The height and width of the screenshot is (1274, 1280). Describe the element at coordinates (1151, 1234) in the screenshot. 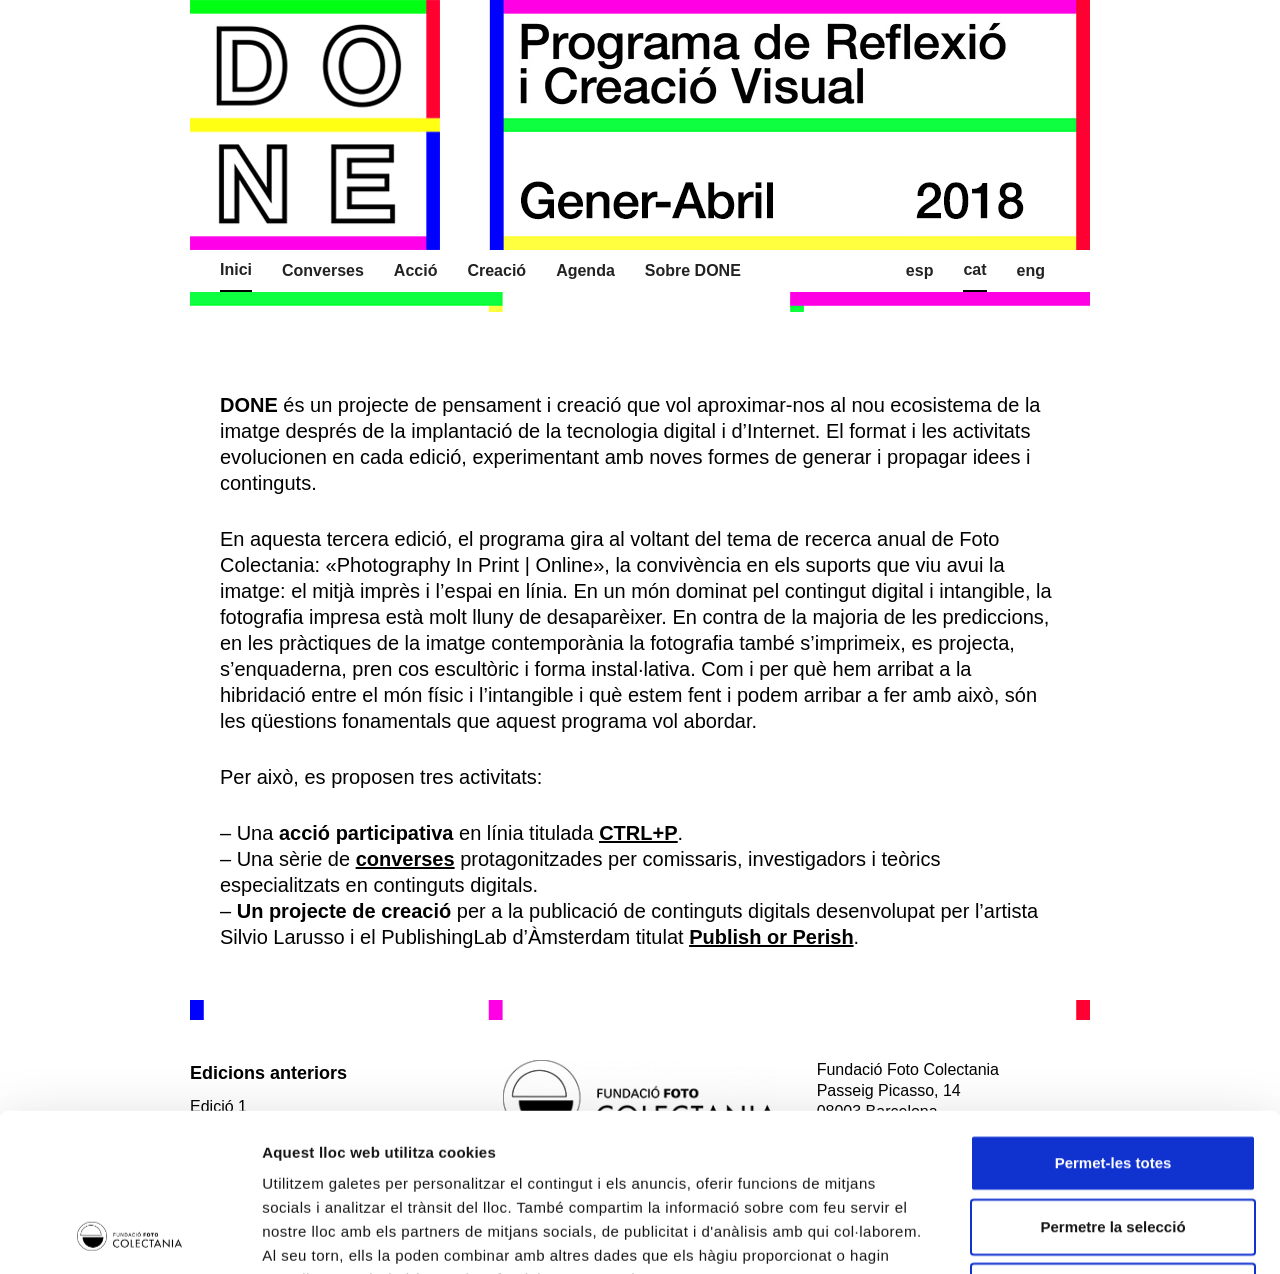

I see `Mostrar-ne els detalls` at that location.